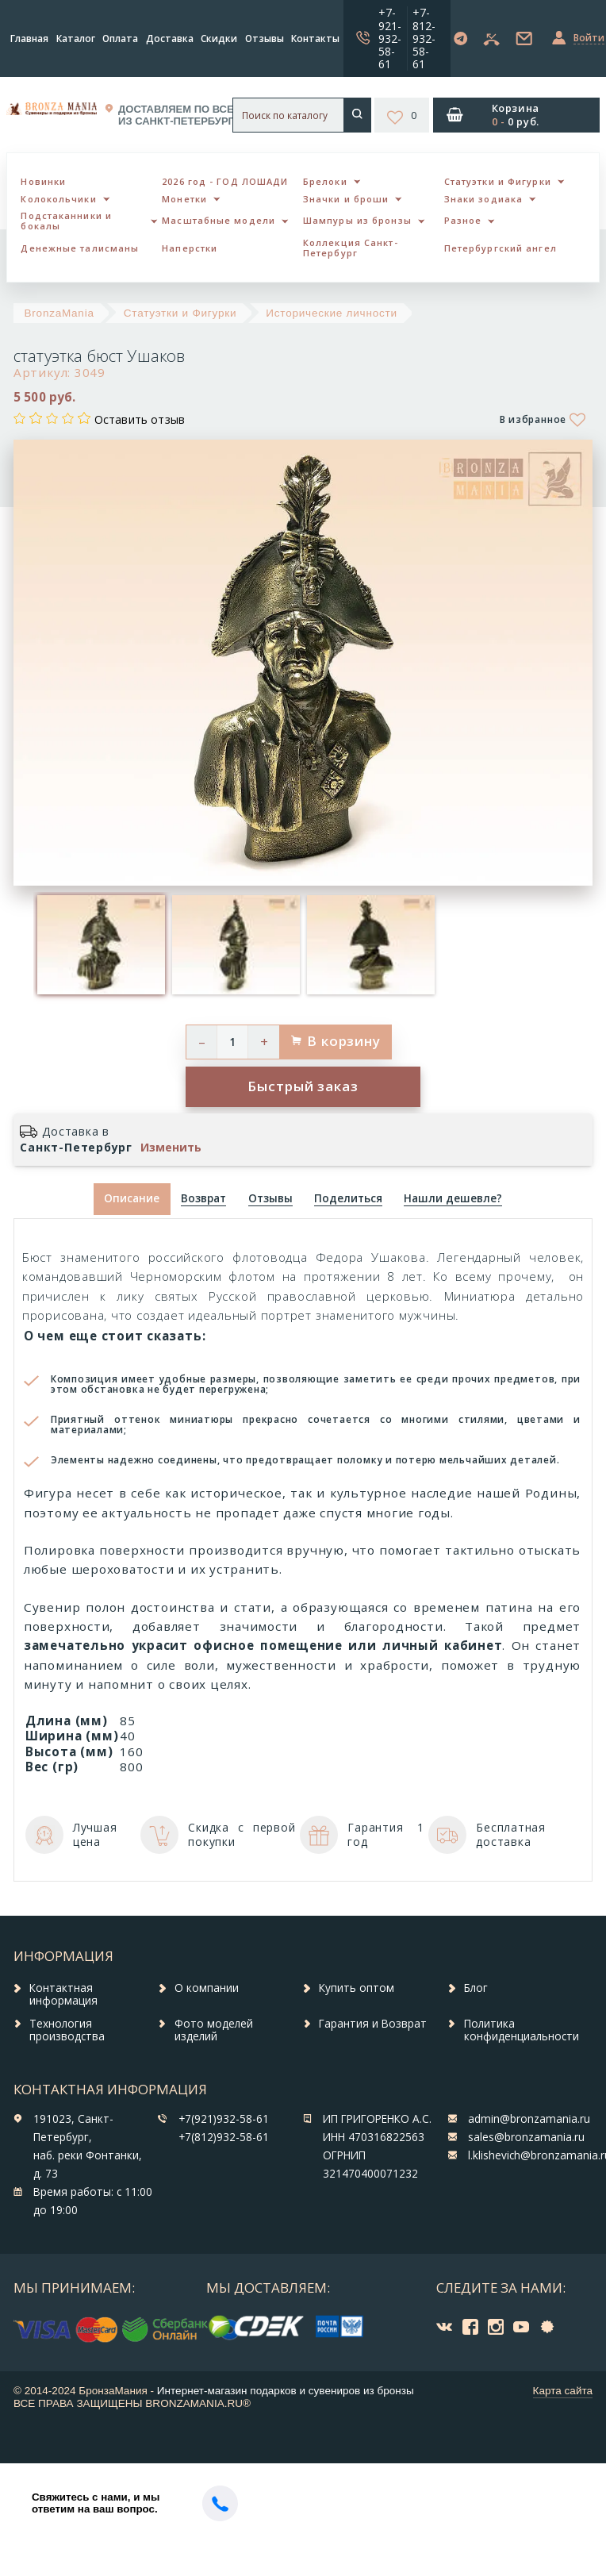 This screenshot has height=2576, width=606. I want to click on Блог, so click(476, 1988).